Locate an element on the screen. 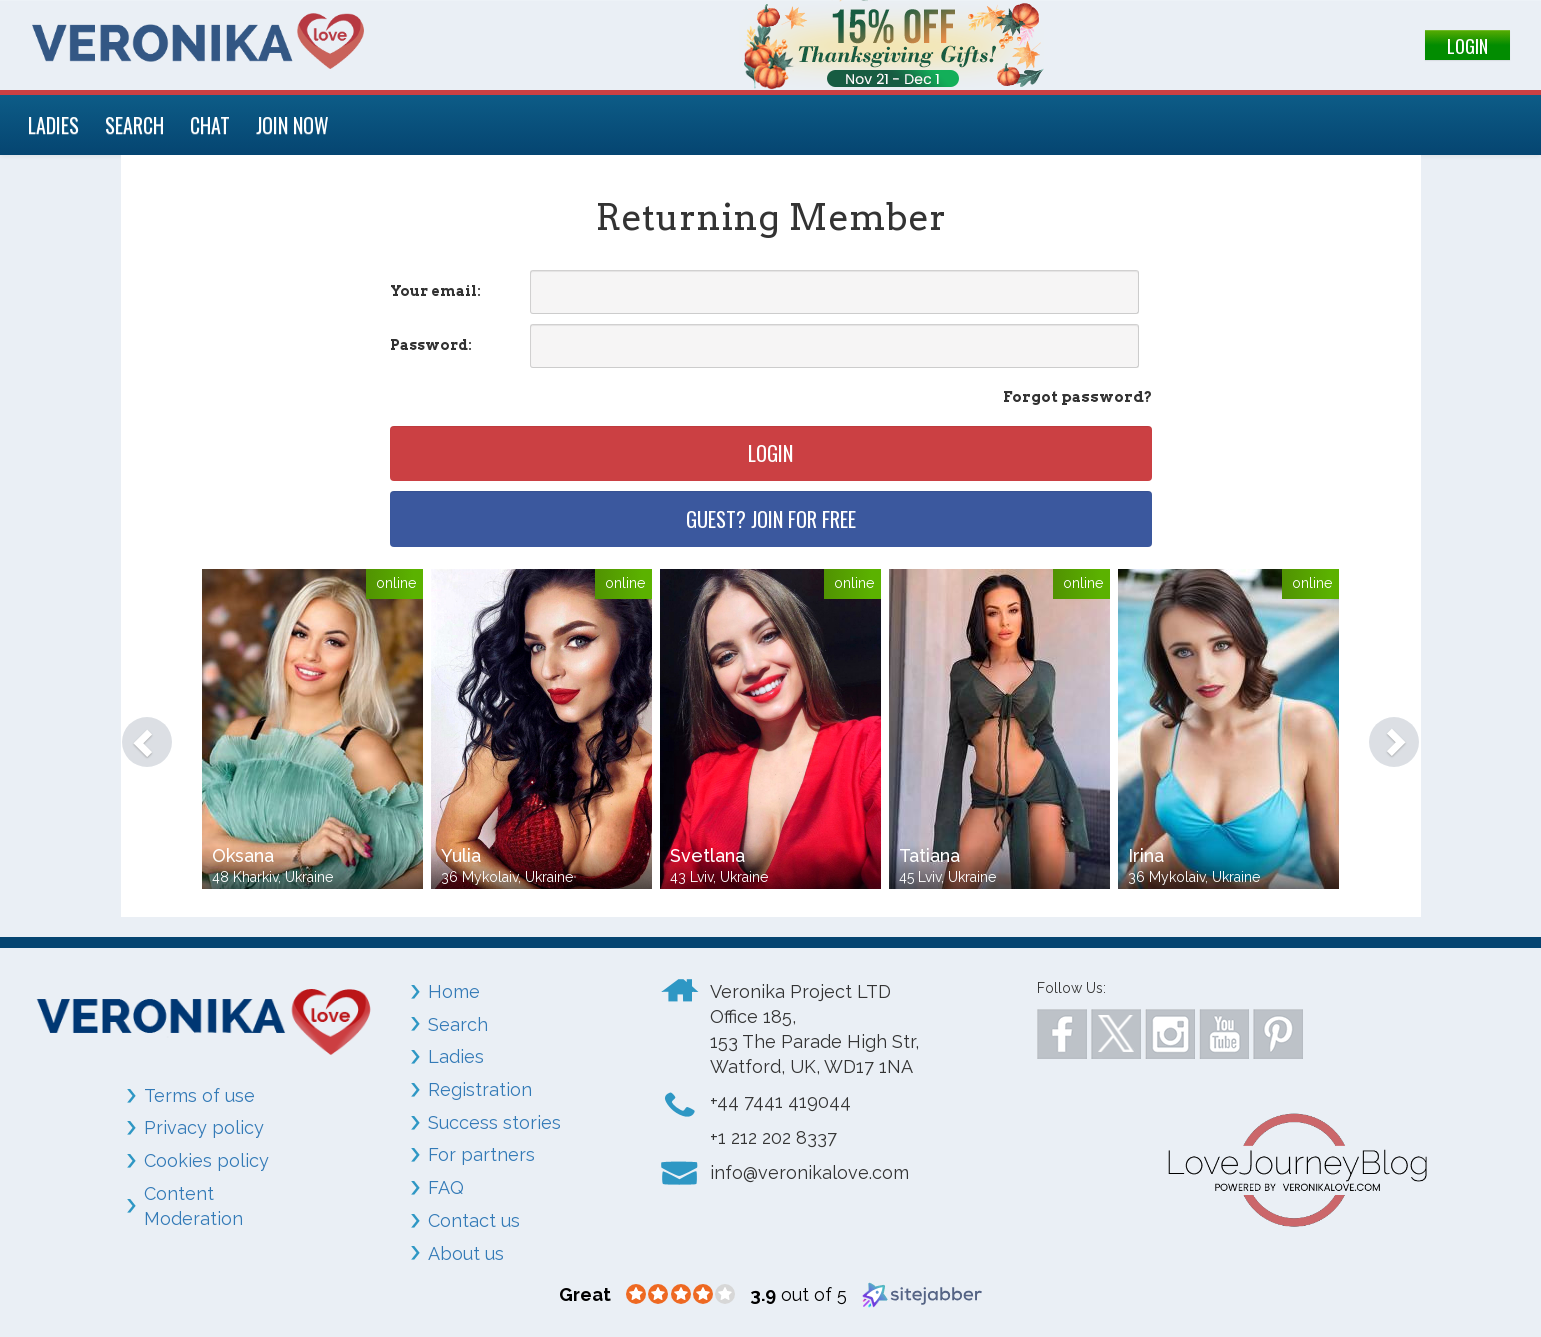  About us is located at coordinates (466, 1253).